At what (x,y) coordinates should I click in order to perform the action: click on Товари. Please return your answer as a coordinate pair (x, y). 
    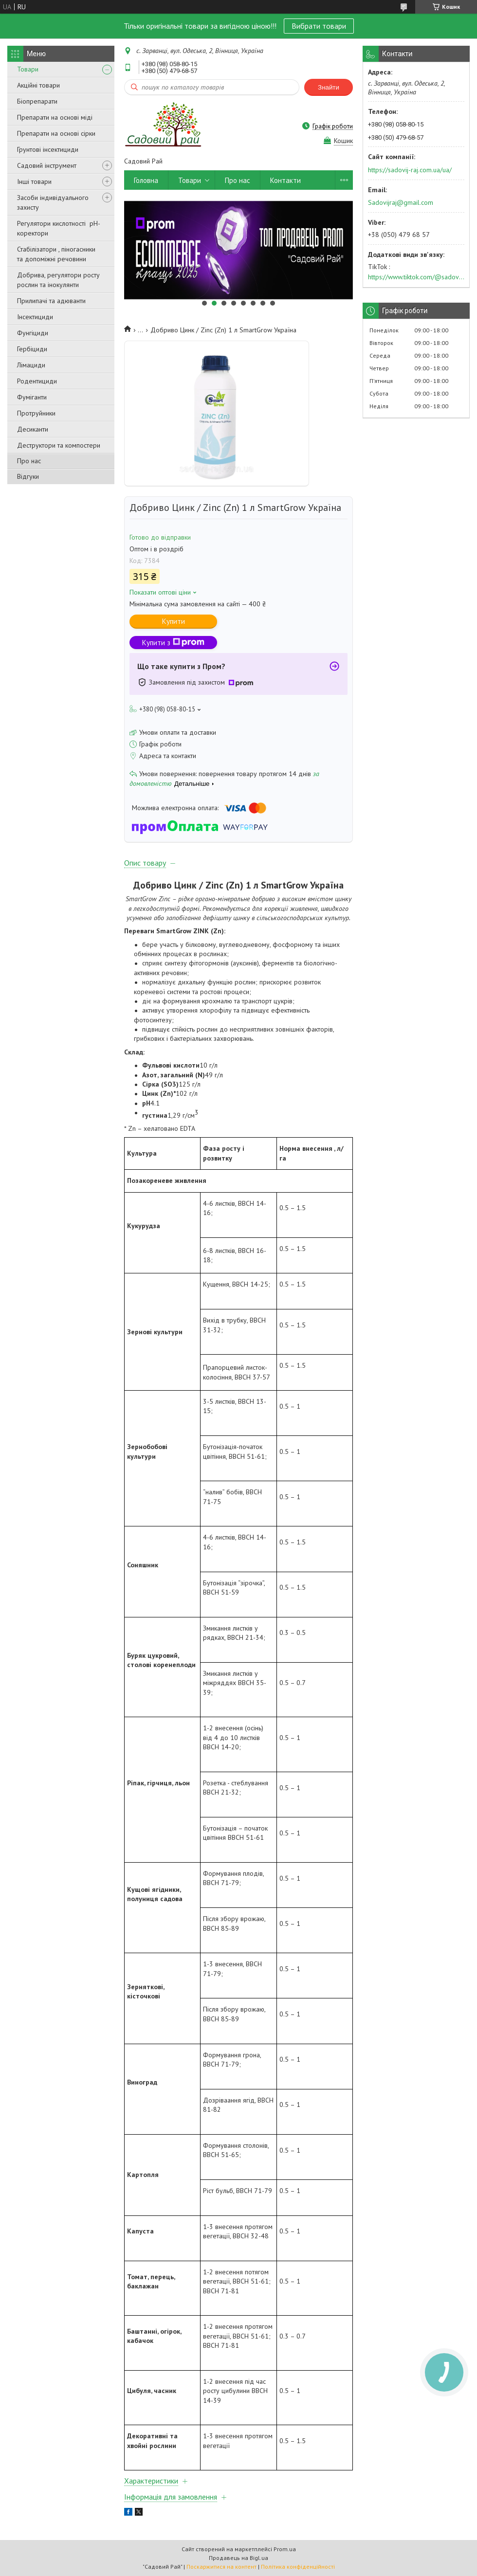
    Looking at the image, I should click on (27, 69).